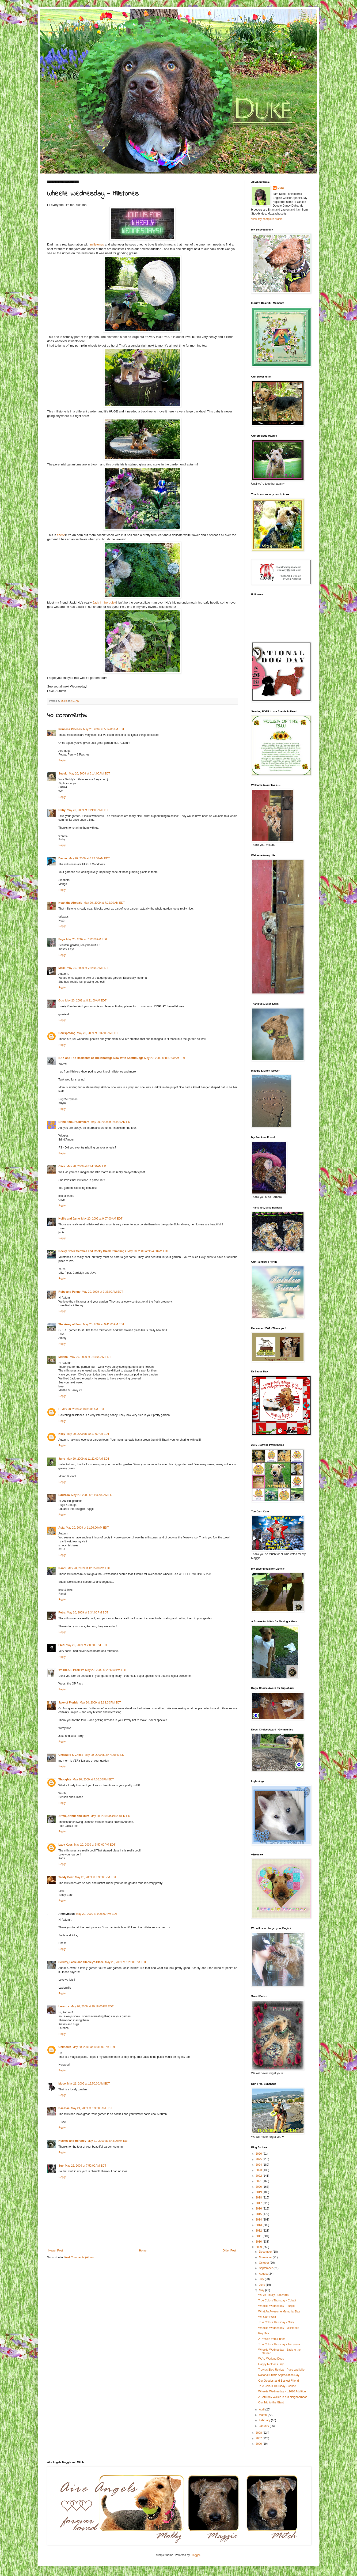 The image size is (357, 2576). I want to click on Wheelie Wednesday - c.1680 Addition, so click(282, 2391).